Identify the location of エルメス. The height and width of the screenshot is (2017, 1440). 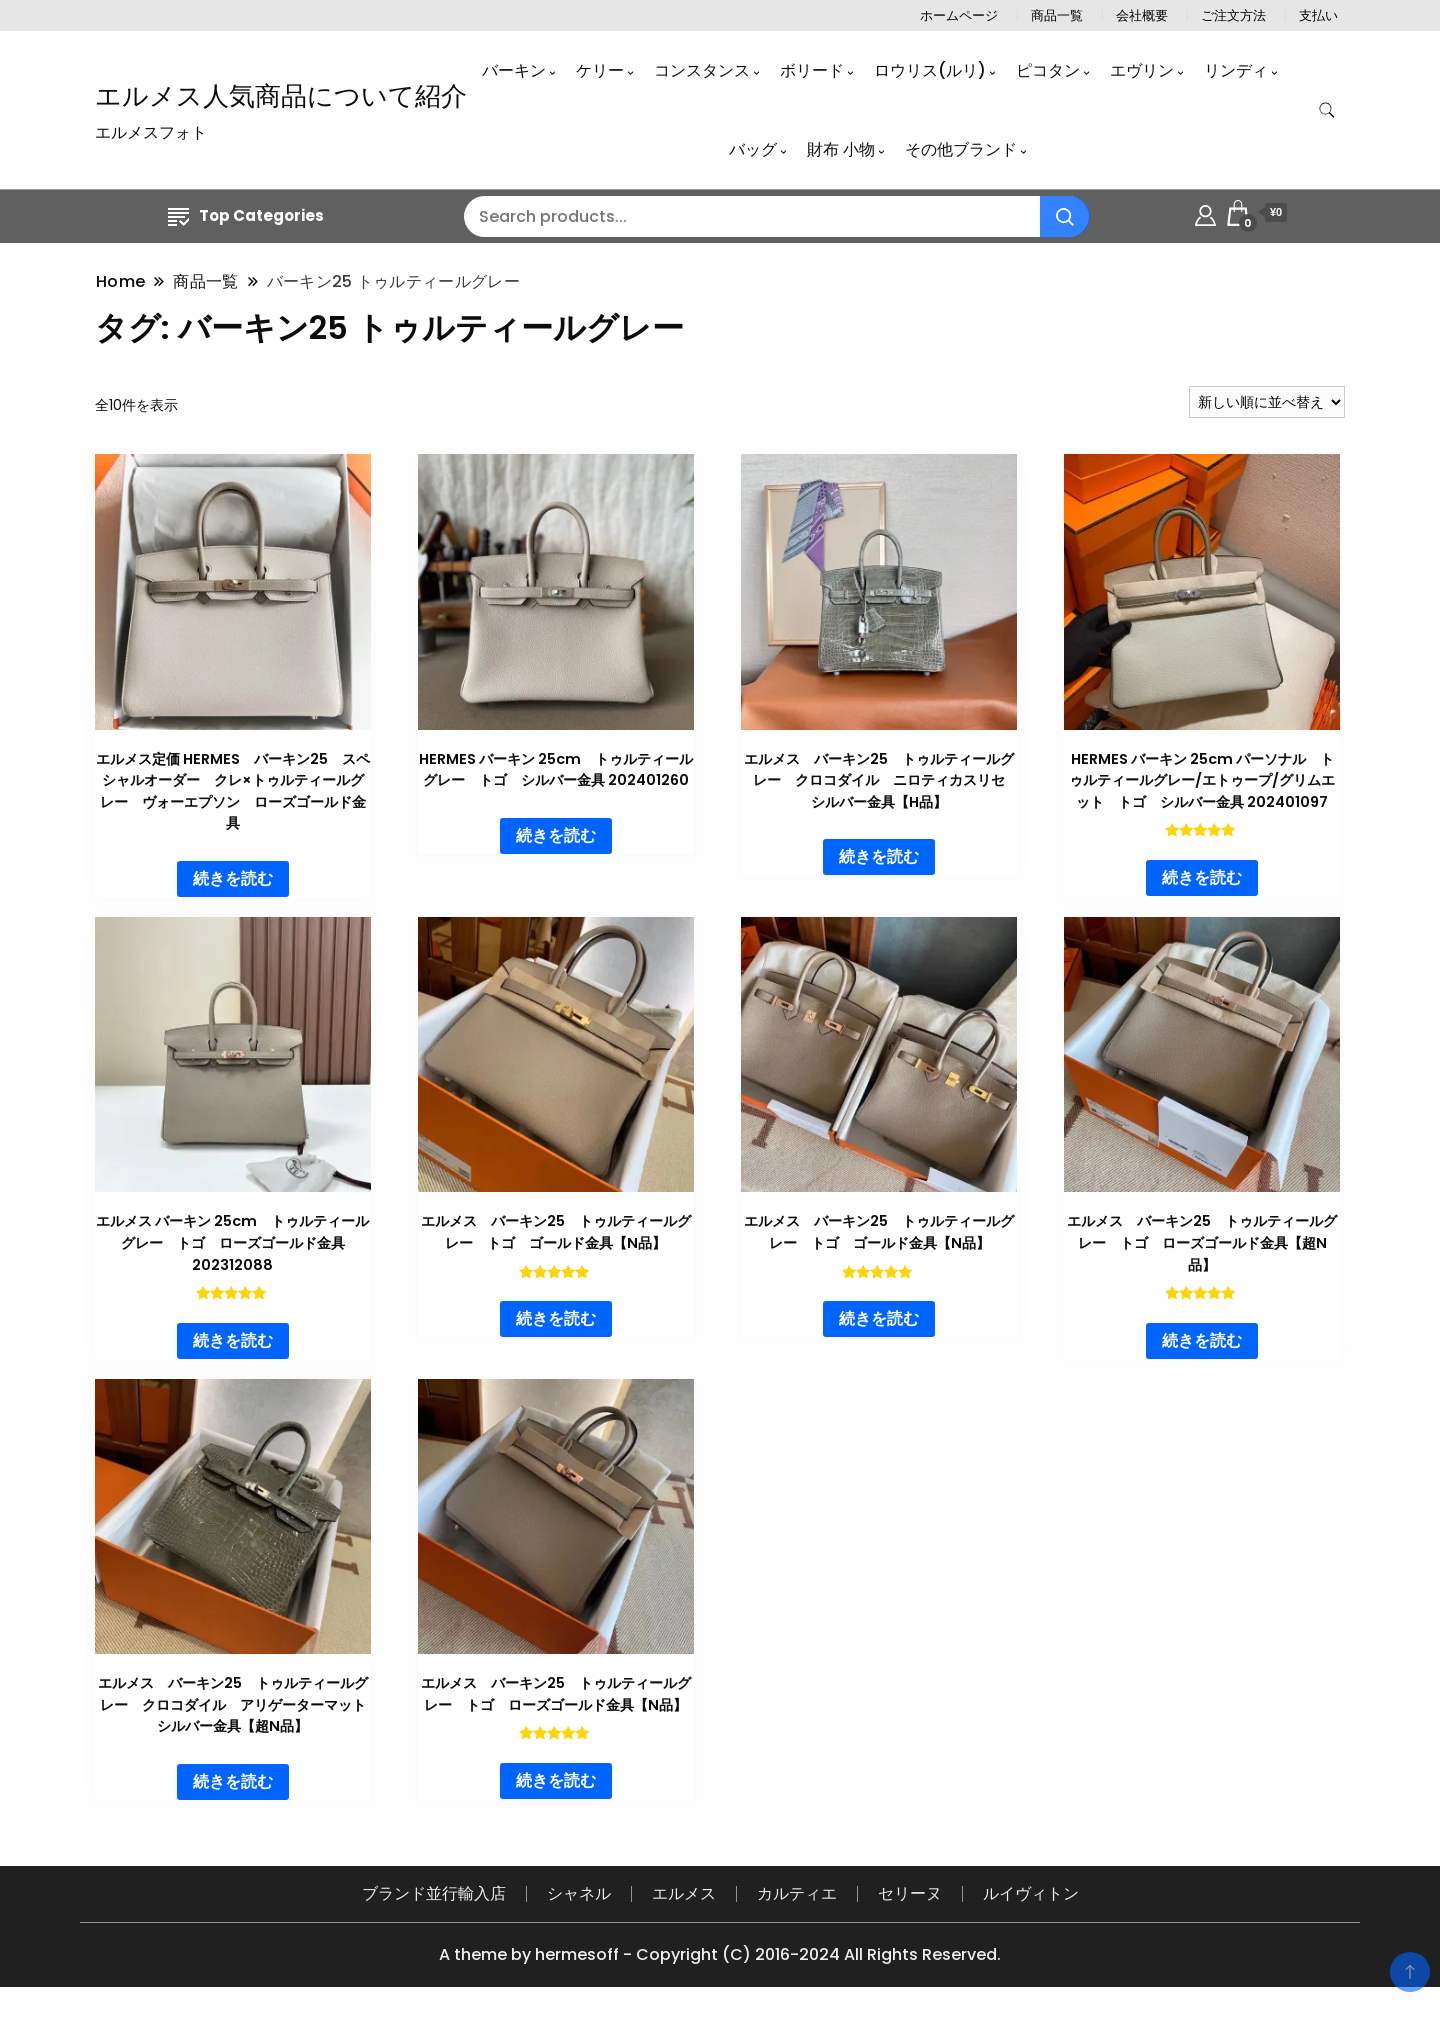
(684, 1893).